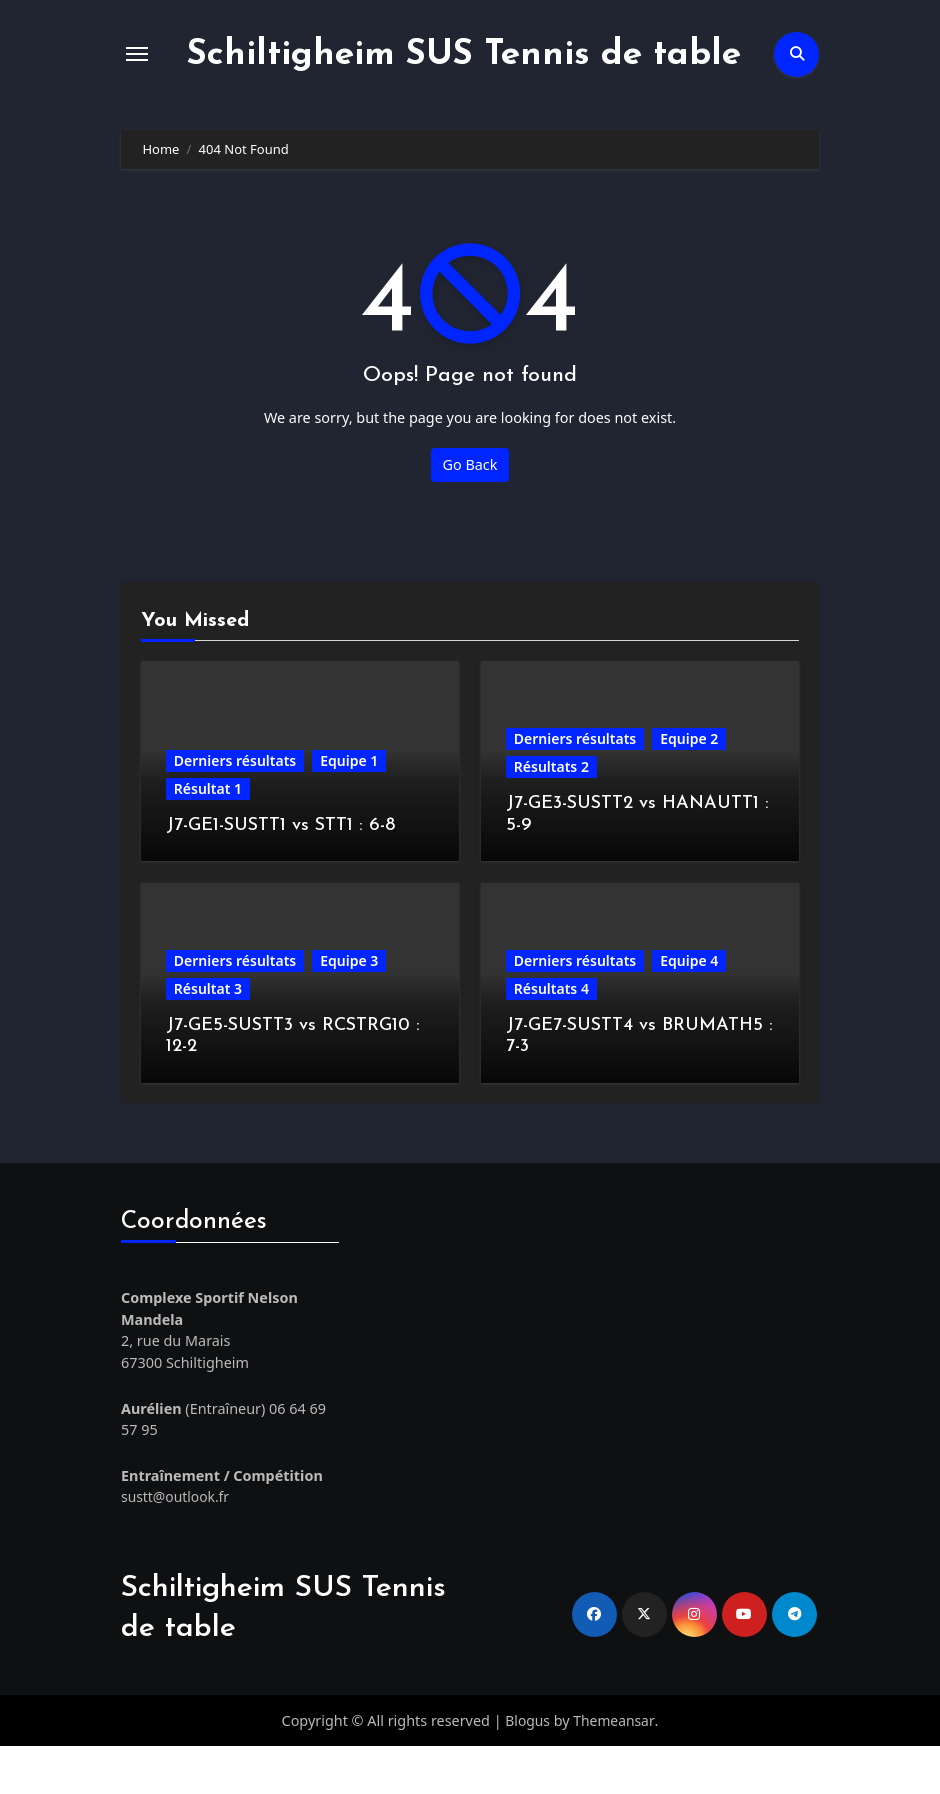  I want to click on Themeansar, so click(615, 1767).